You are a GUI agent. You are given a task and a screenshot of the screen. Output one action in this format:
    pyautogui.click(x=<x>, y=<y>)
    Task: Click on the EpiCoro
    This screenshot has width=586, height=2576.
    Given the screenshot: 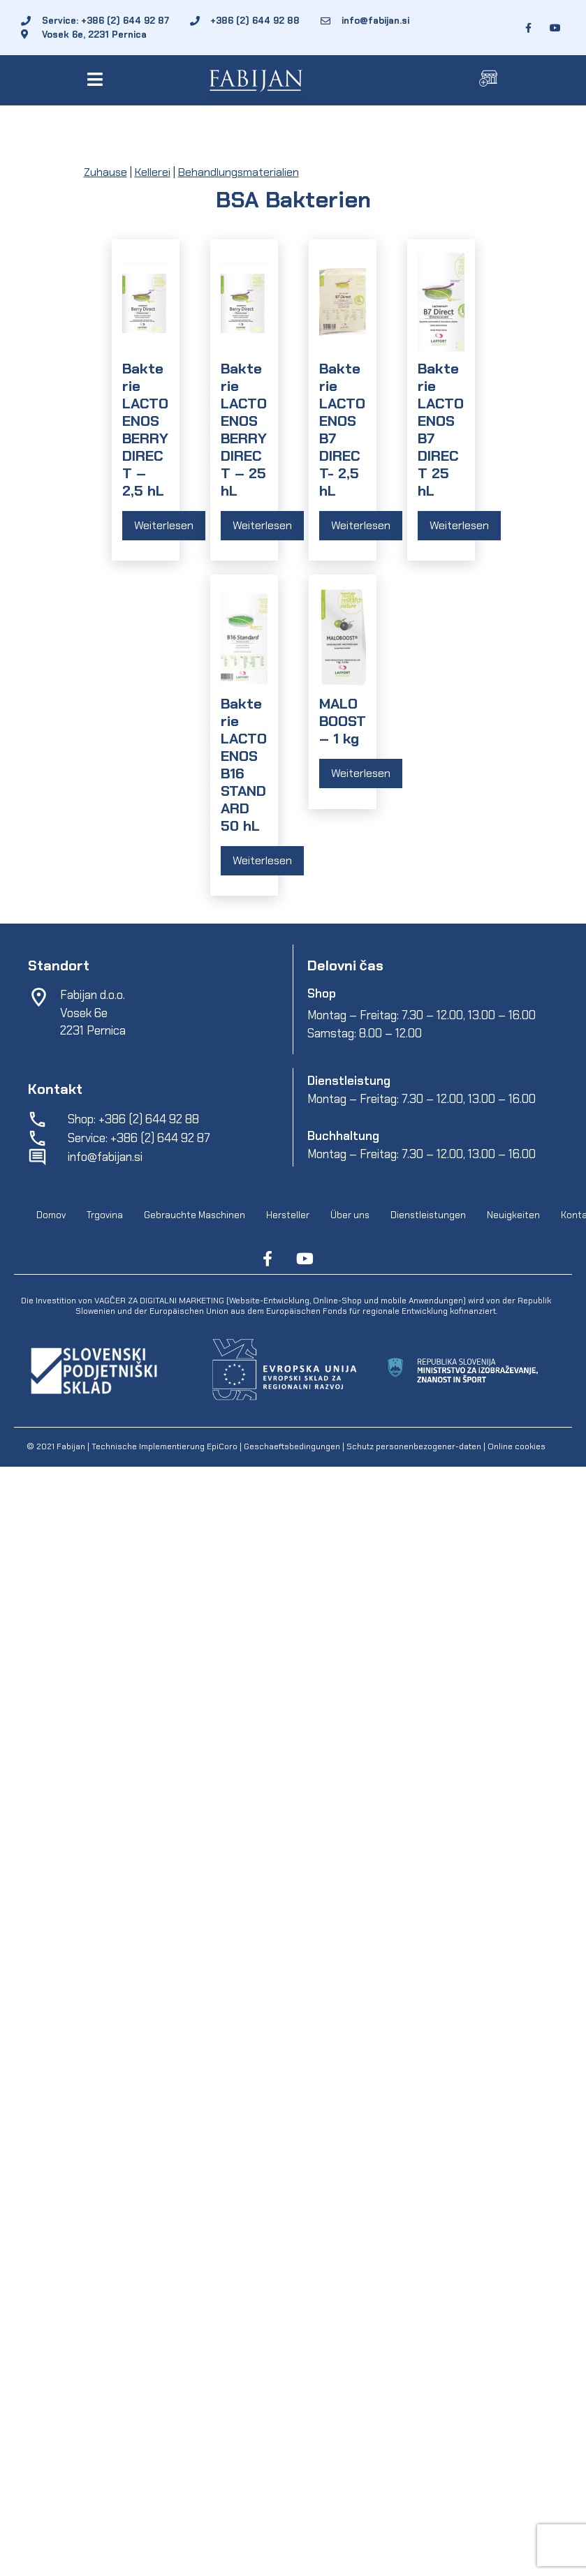 What is the action you would take?
    pyautogui.click(x=222, y=1446)
    